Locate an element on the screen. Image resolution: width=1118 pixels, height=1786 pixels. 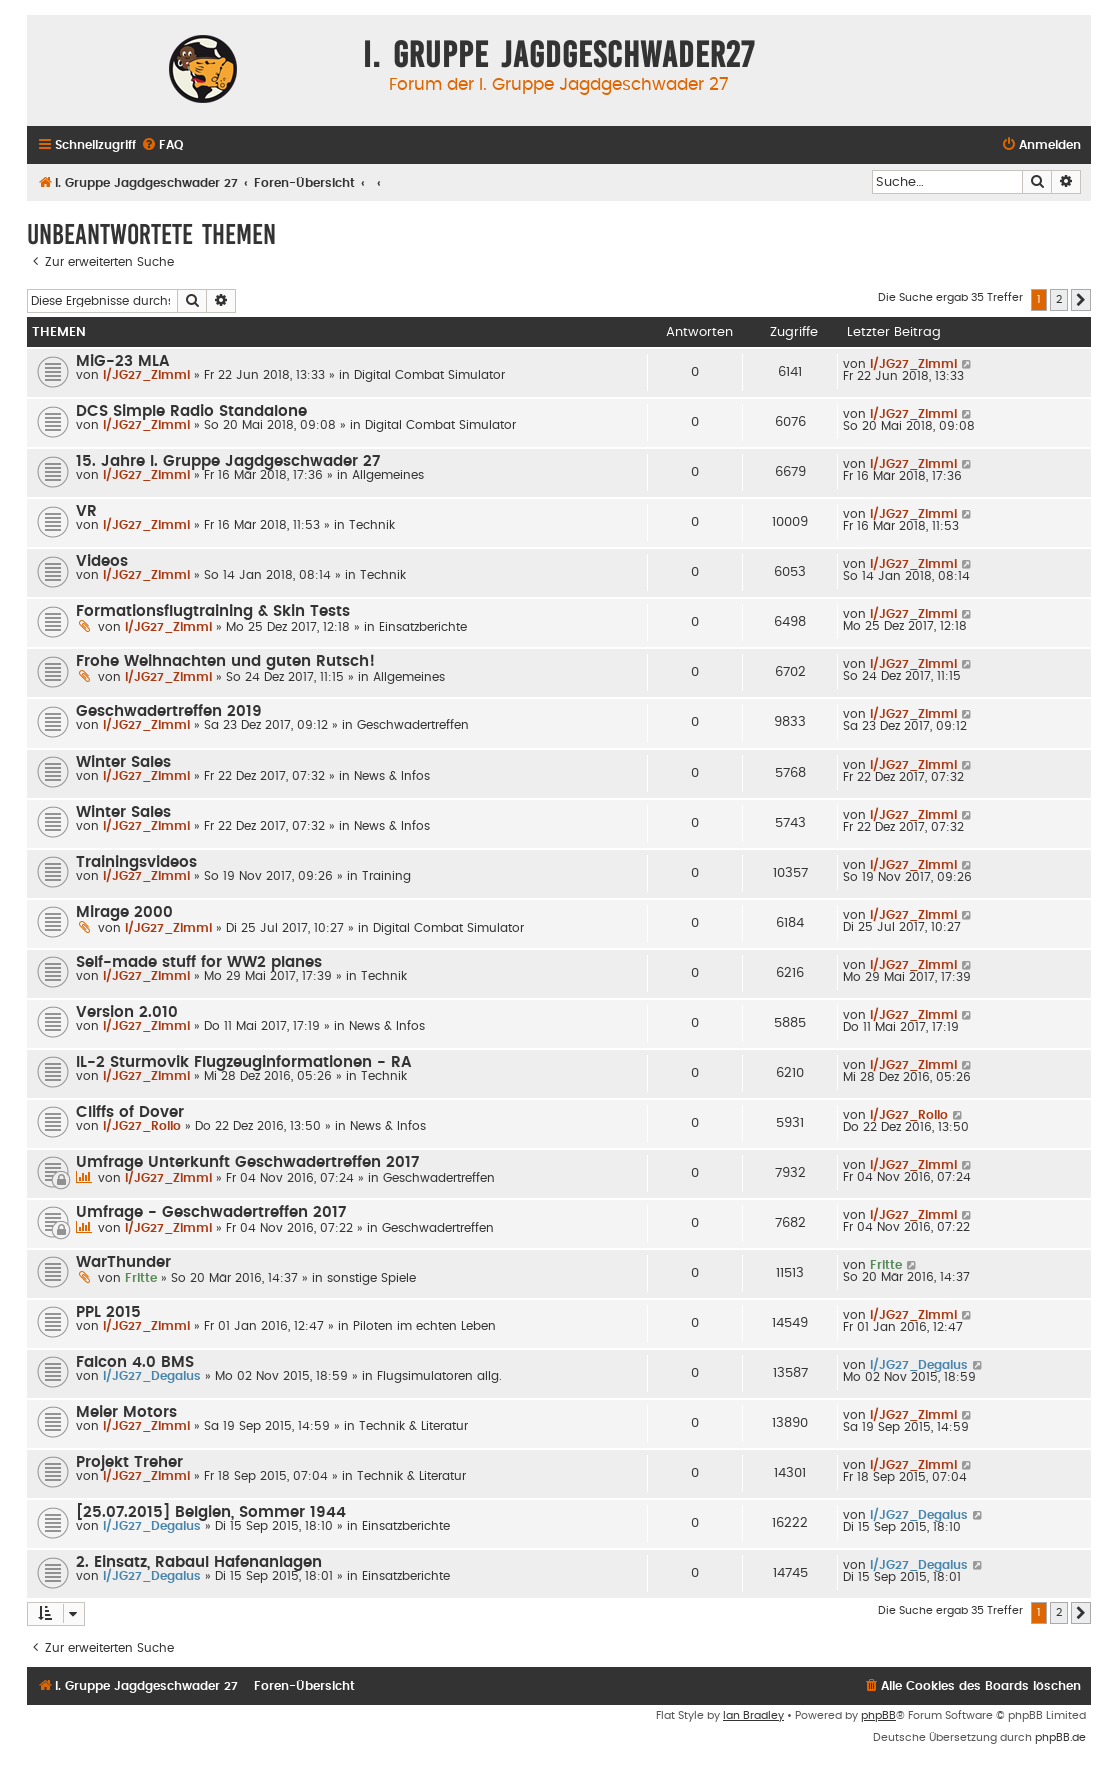
Fritte is located at coordinates (141, 1278).